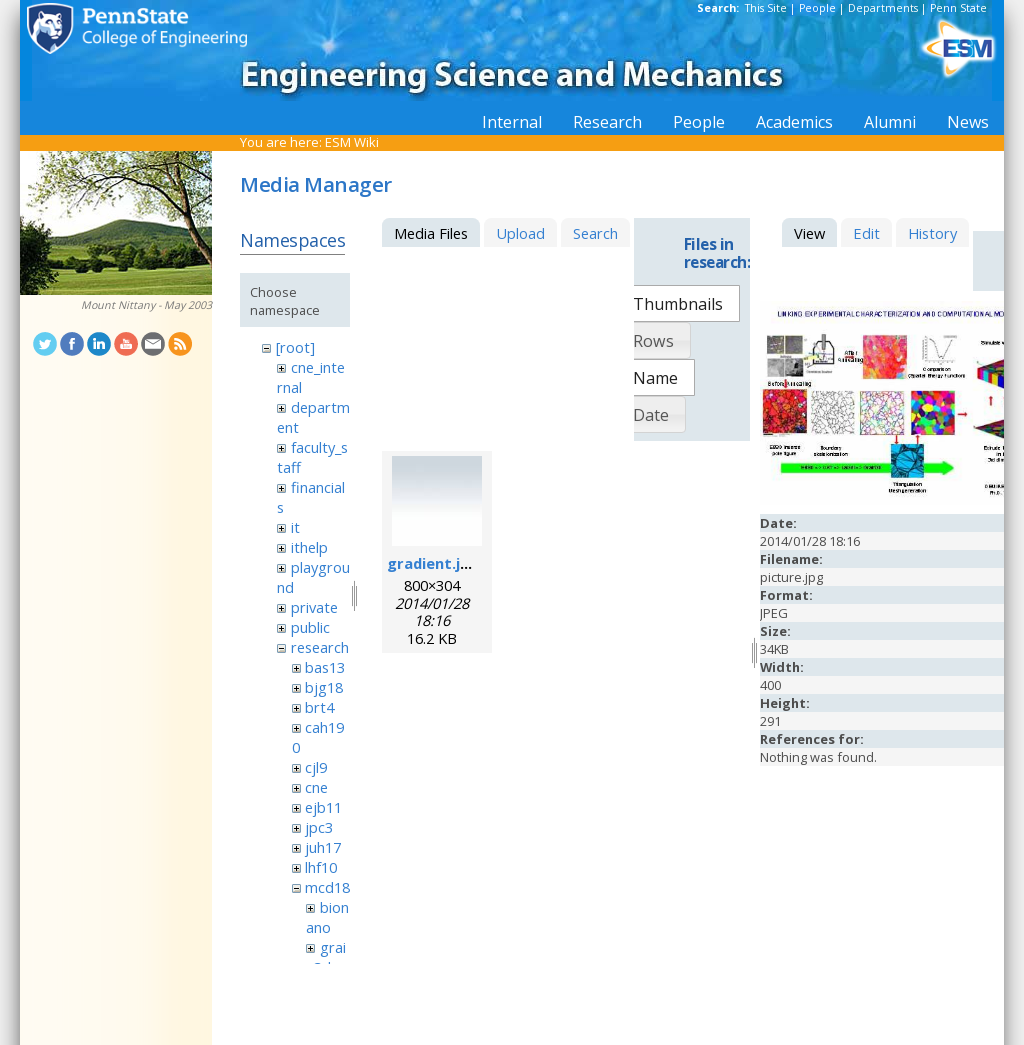  I want to click on cjl9, so click(316, 767).